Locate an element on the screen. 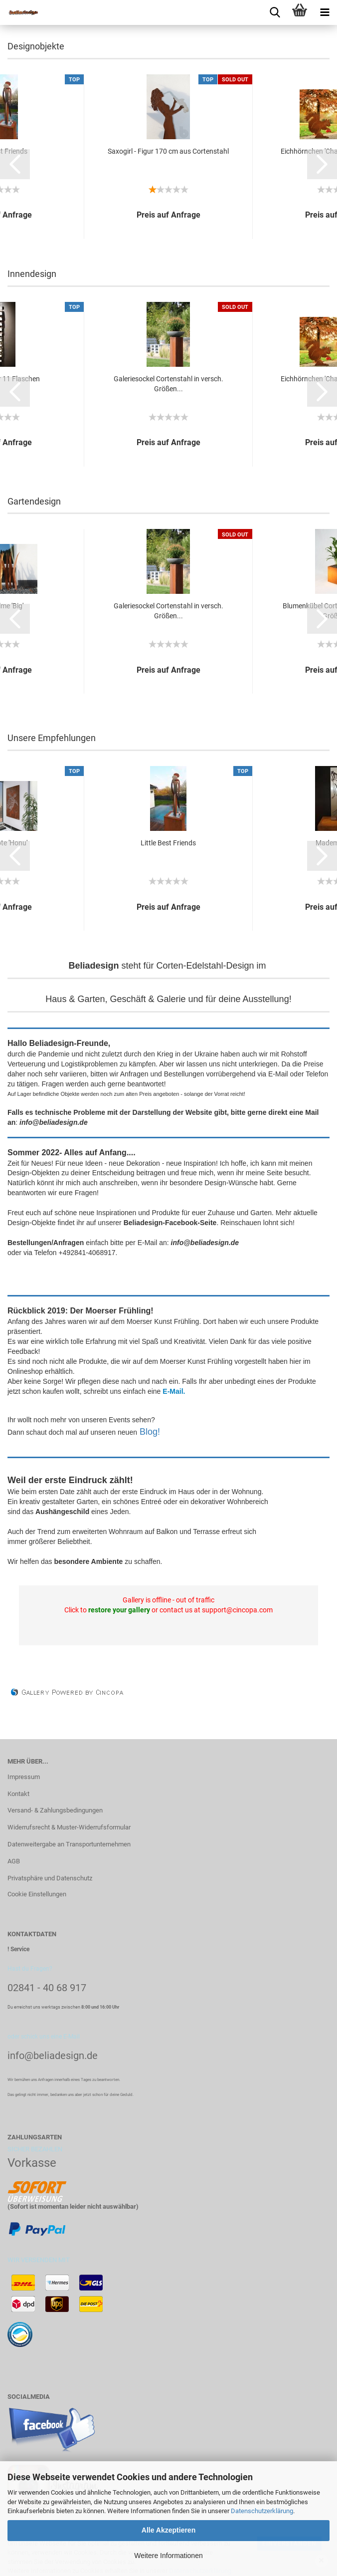 The image size is (337, 2576). Galeriesockel Cortenstahl in versch. Größen... is located at coordinates (168, 384).